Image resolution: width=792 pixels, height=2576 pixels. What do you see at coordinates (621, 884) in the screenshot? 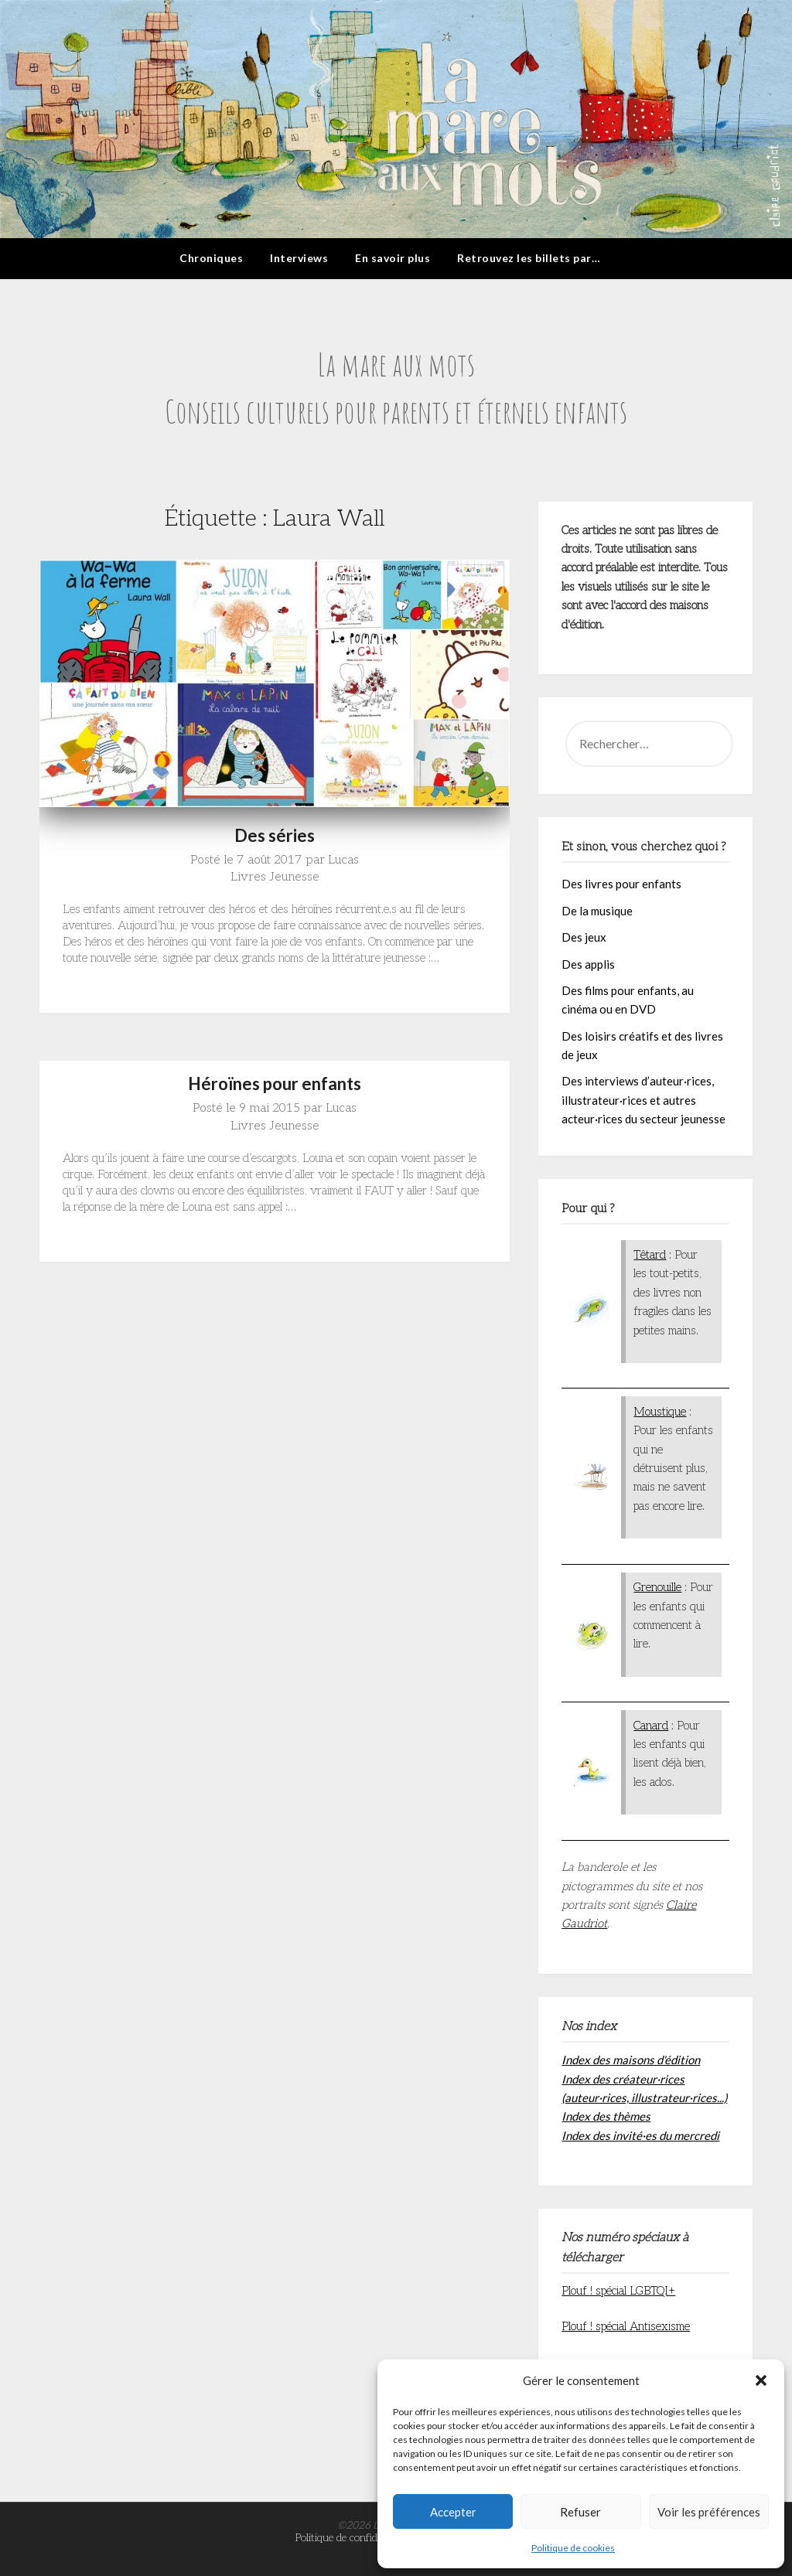
I see `Des livres pour enfants` at bounding box center [621, 884].